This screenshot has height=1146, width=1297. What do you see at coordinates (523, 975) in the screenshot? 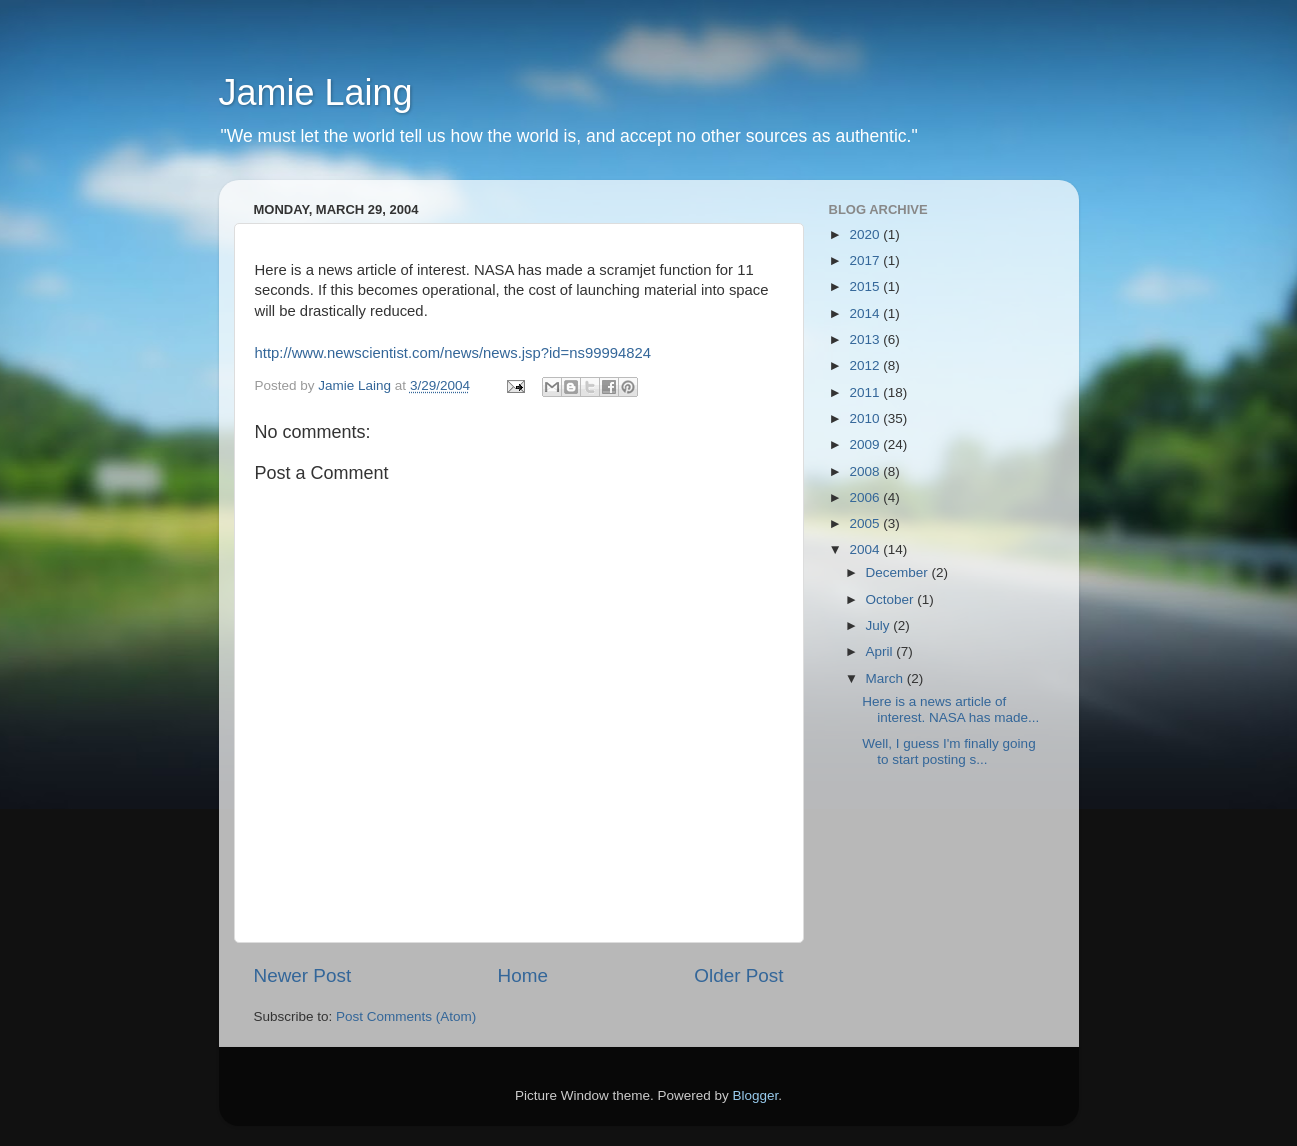
I see `Home` at bounding box center [523, 975].